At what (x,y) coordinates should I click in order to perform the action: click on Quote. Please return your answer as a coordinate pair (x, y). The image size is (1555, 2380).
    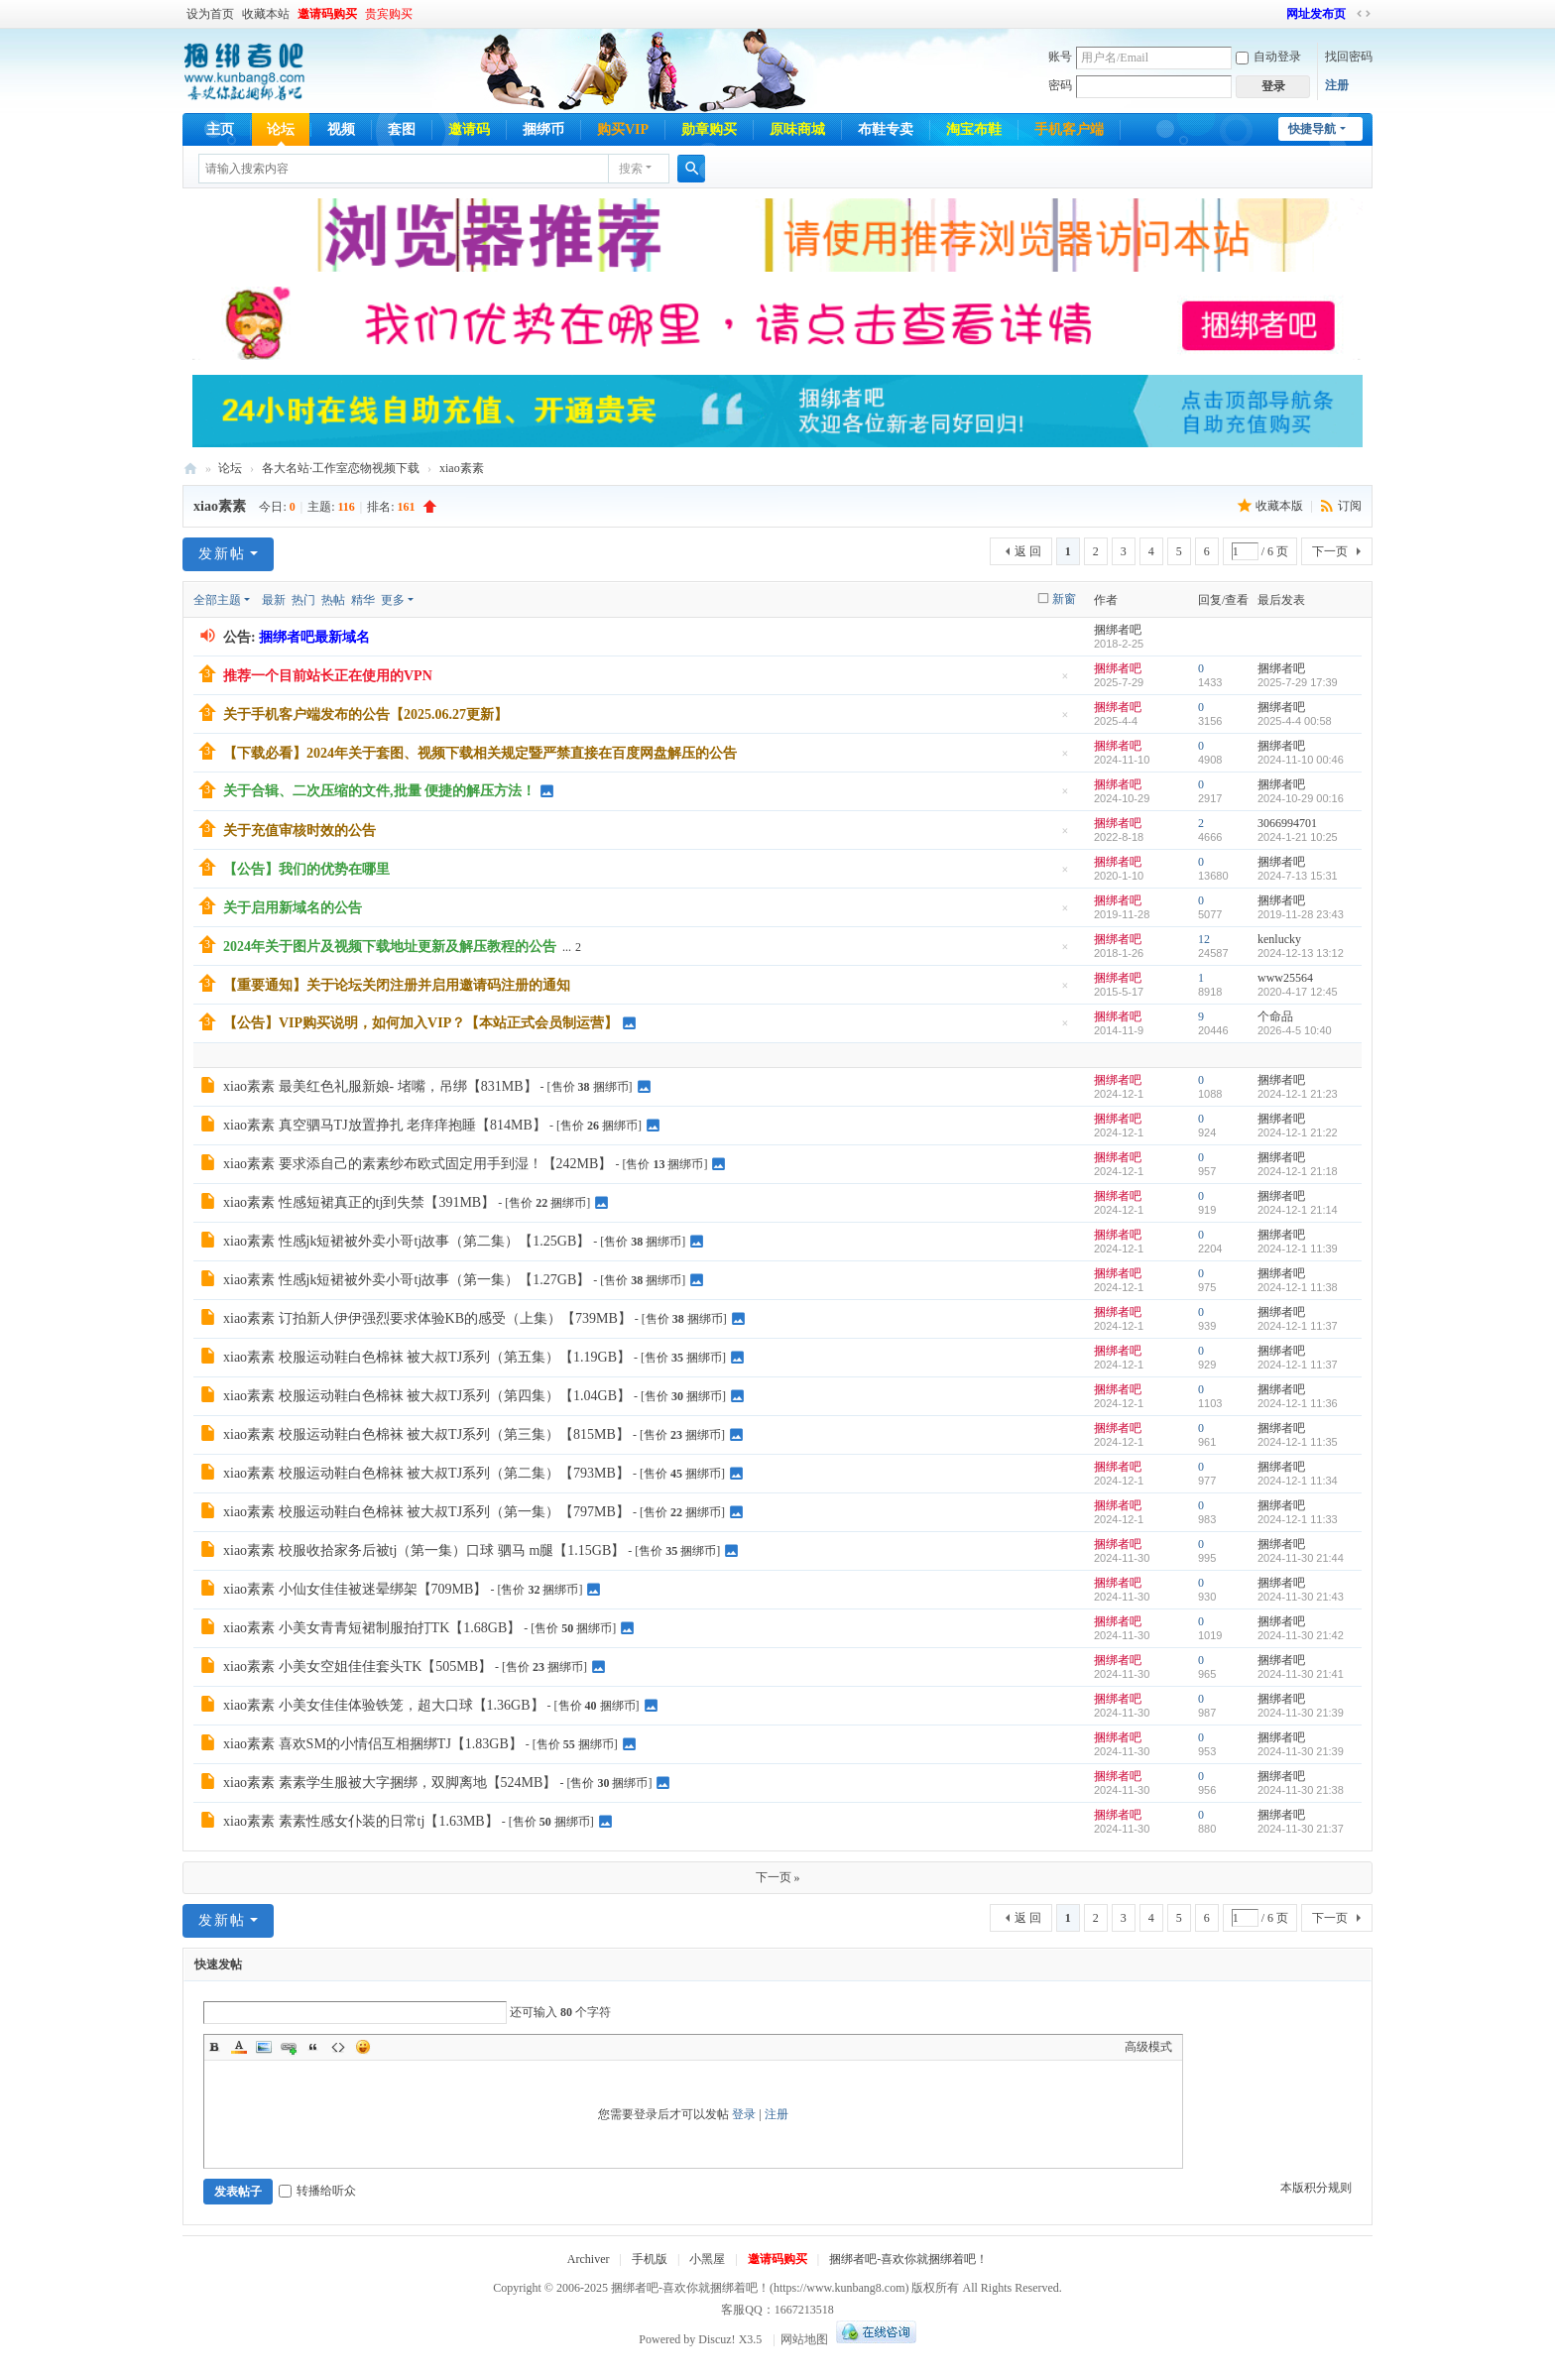
    Looking at the image, I should click on (313, 2047).